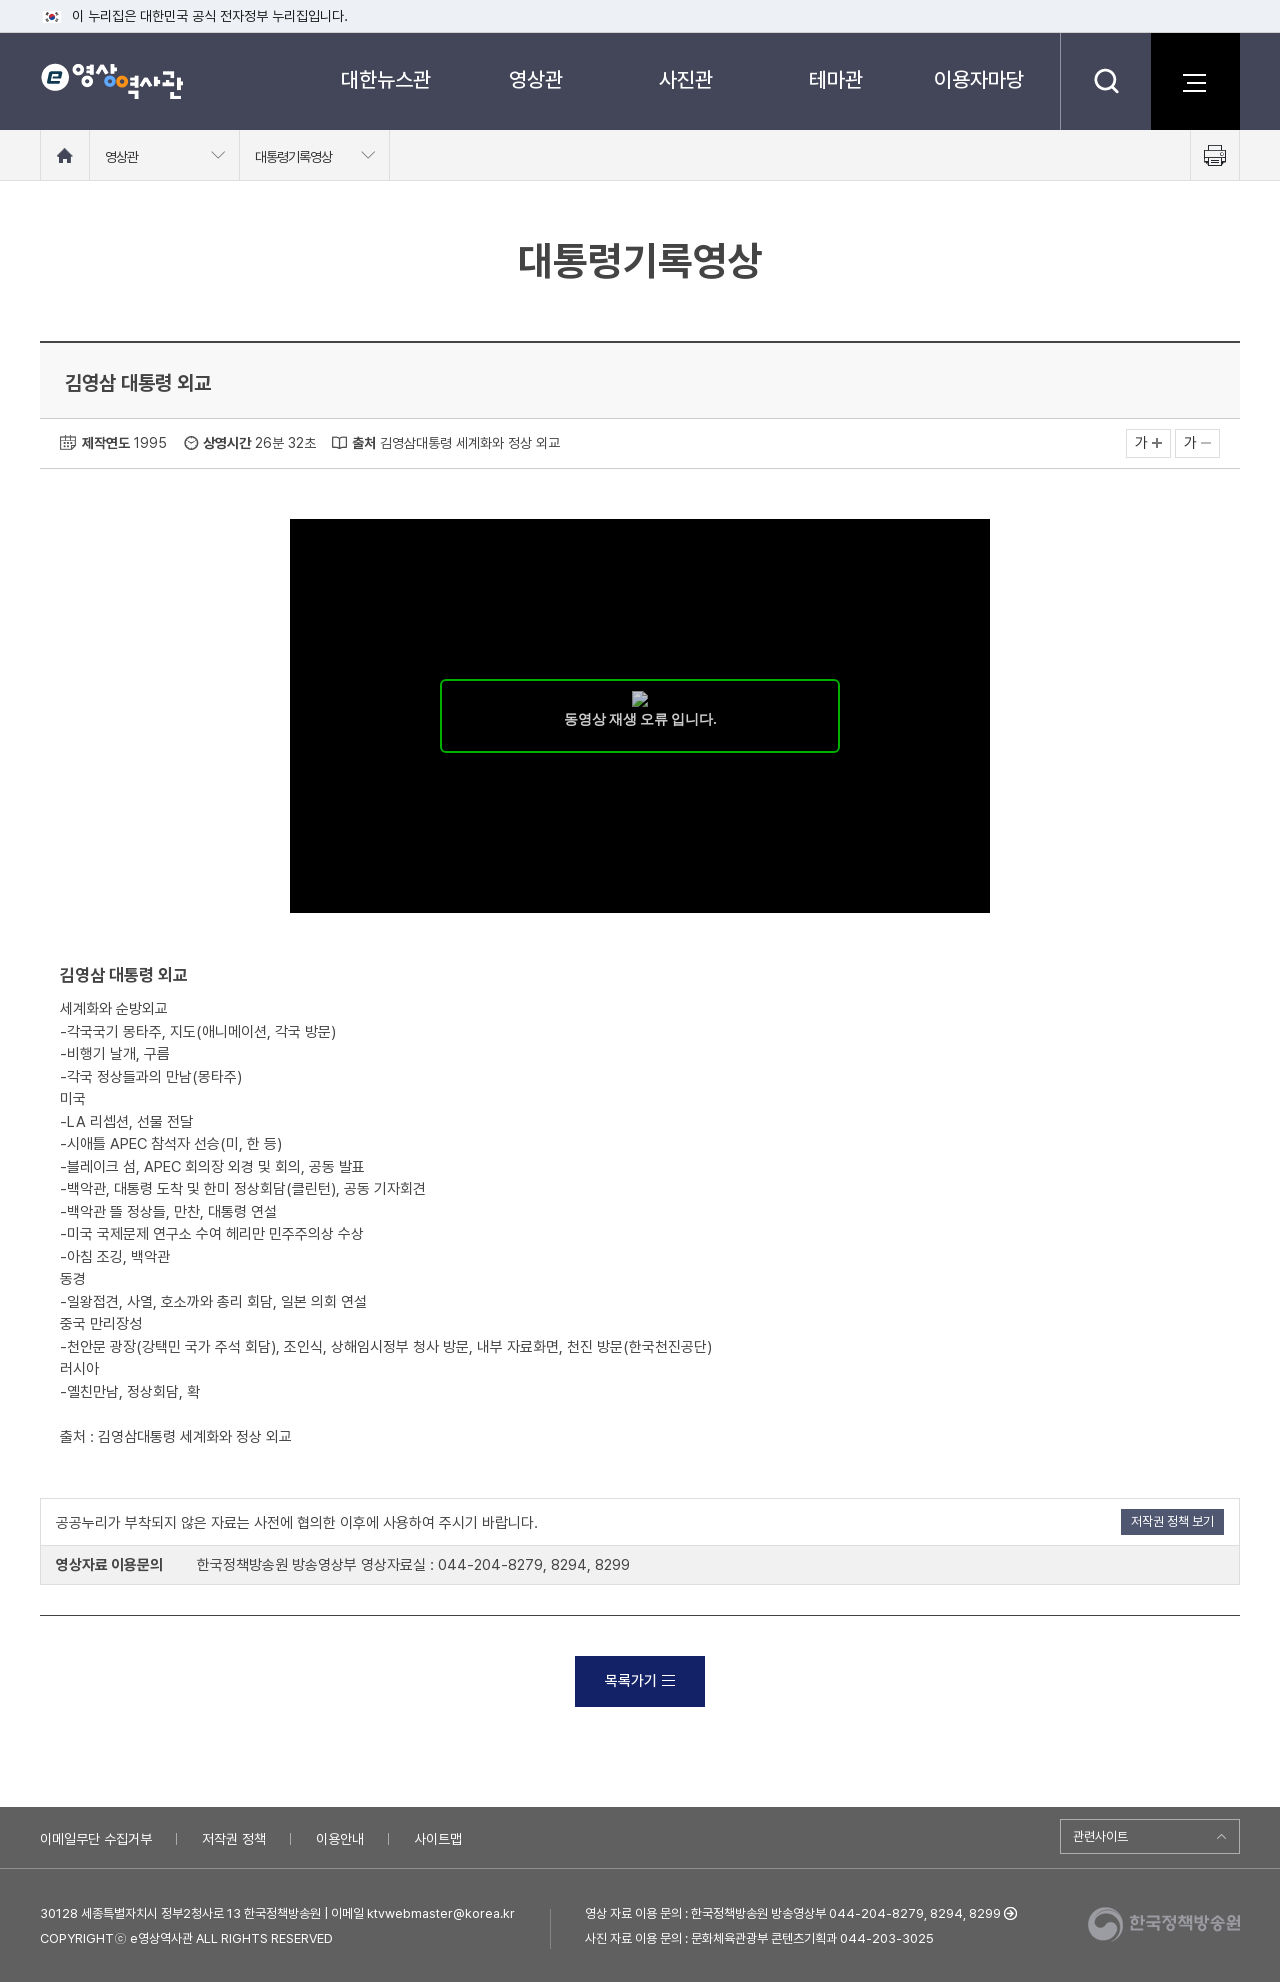  Describe the element at coordinates (386, 79) in the screenshot. I see `대한뉴스관` at that location.